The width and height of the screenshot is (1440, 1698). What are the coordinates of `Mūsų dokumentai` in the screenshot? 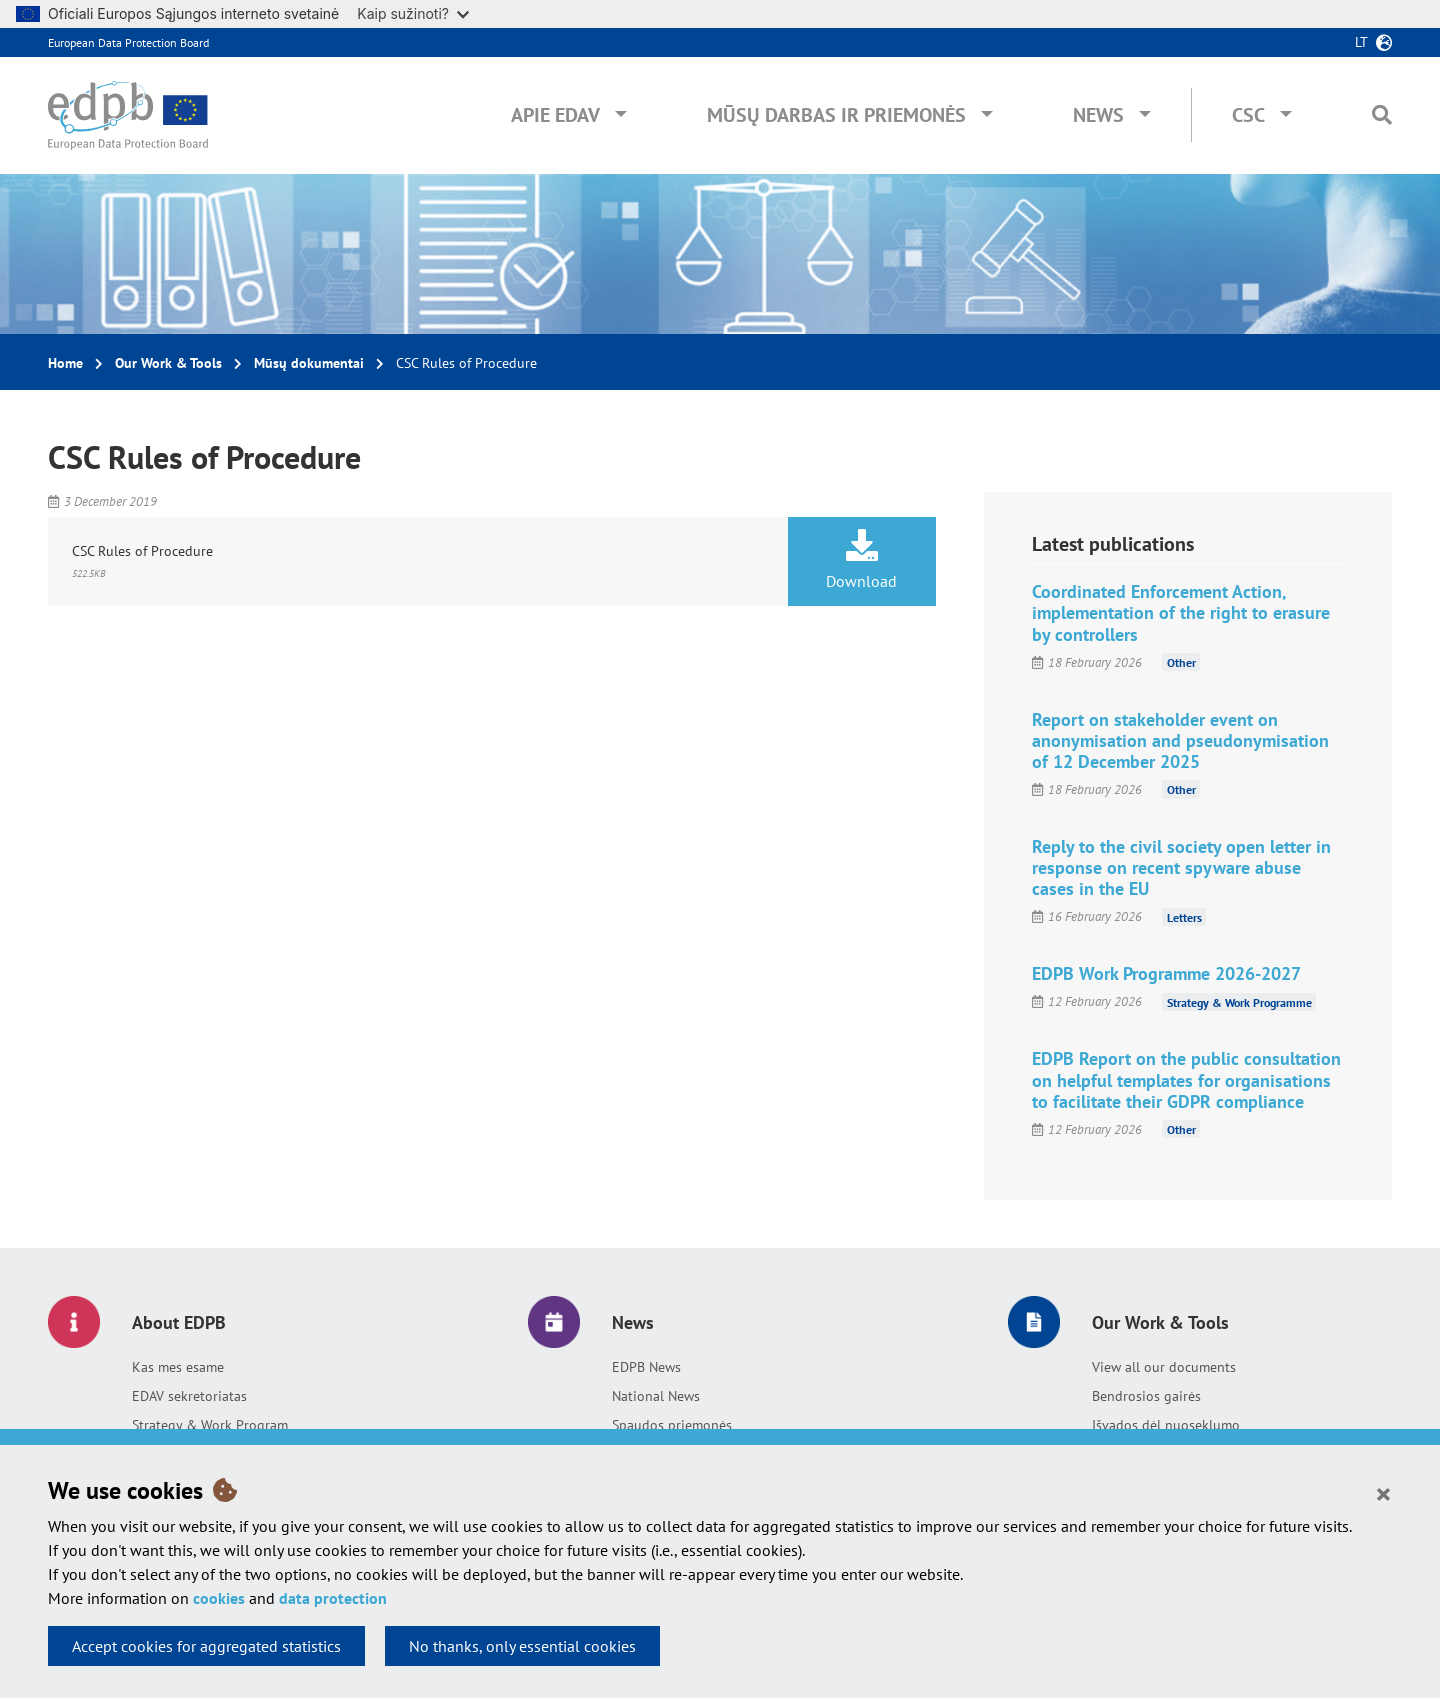 It's located at (309, 363).